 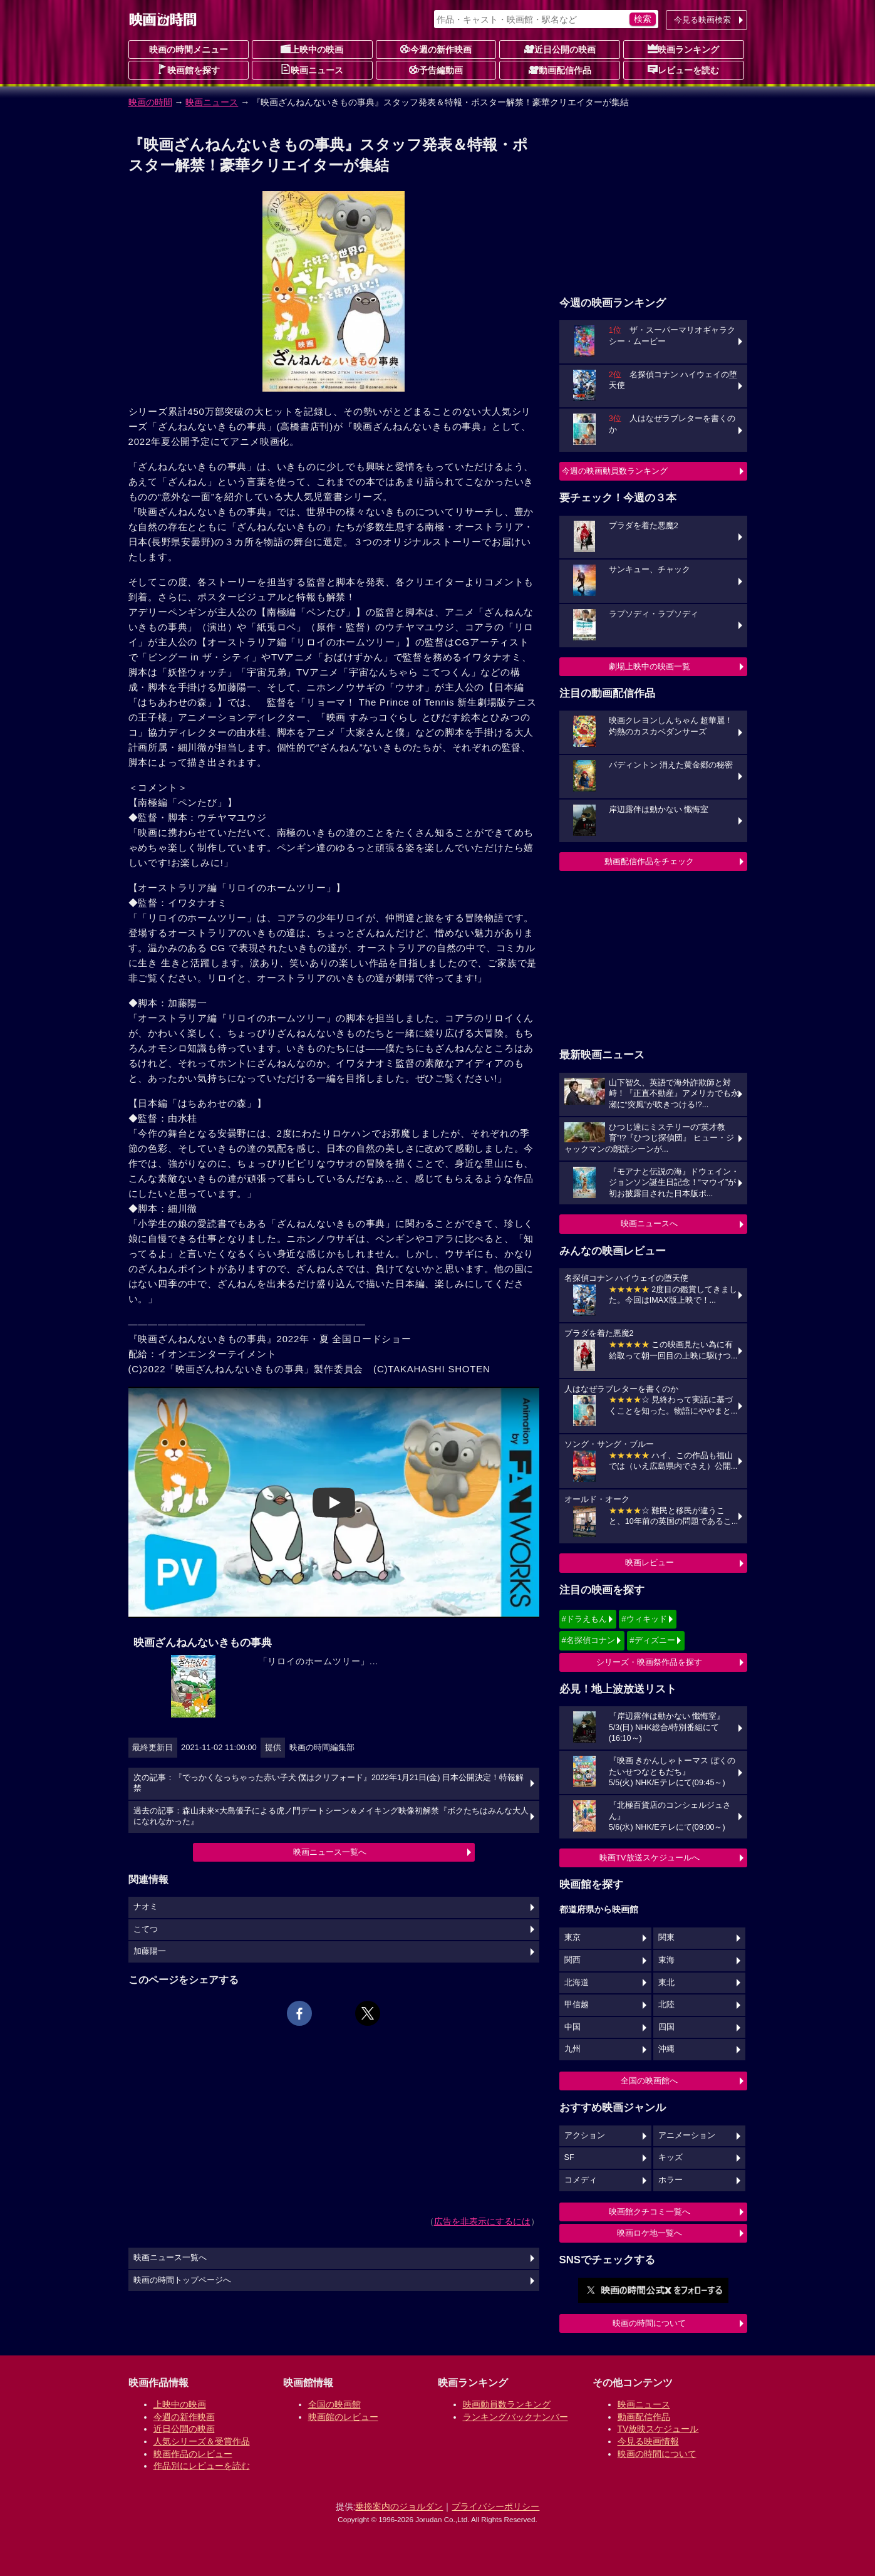 What do you see at coordinates (649, 861) in the screenshot?
I see `動画配信作品をチェック` at bounding box center [649, 861].